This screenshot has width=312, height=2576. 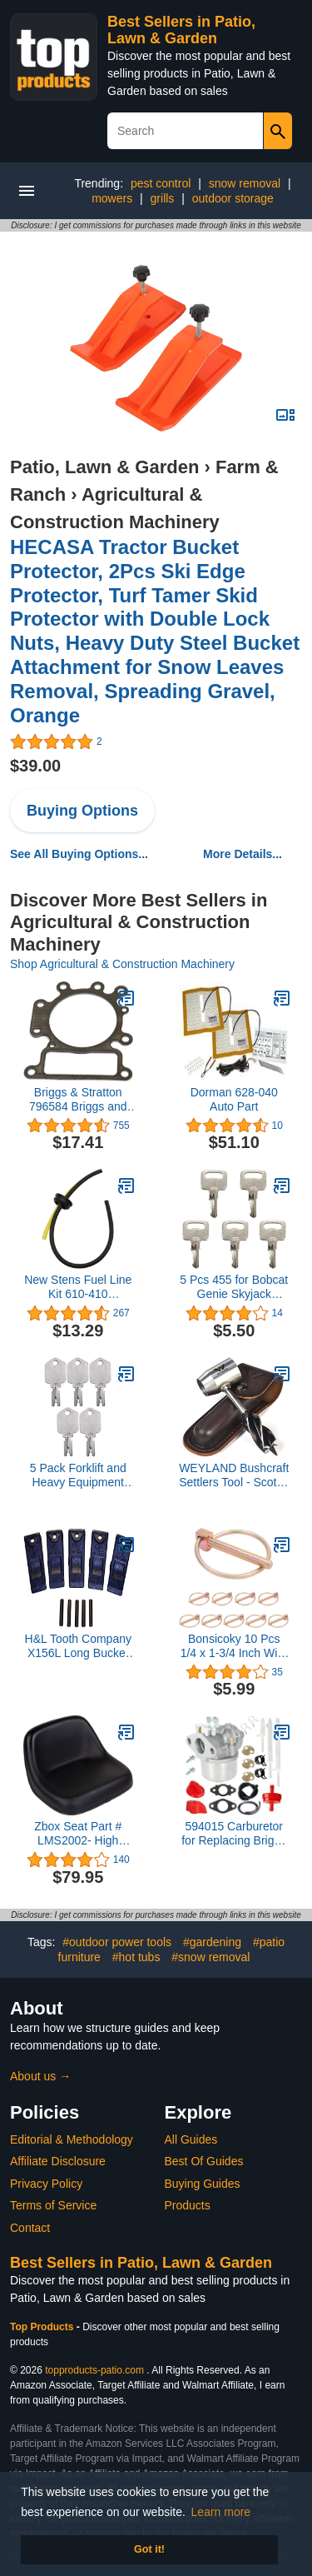 I want to click on All Guides, so click(x=191, y=2139).